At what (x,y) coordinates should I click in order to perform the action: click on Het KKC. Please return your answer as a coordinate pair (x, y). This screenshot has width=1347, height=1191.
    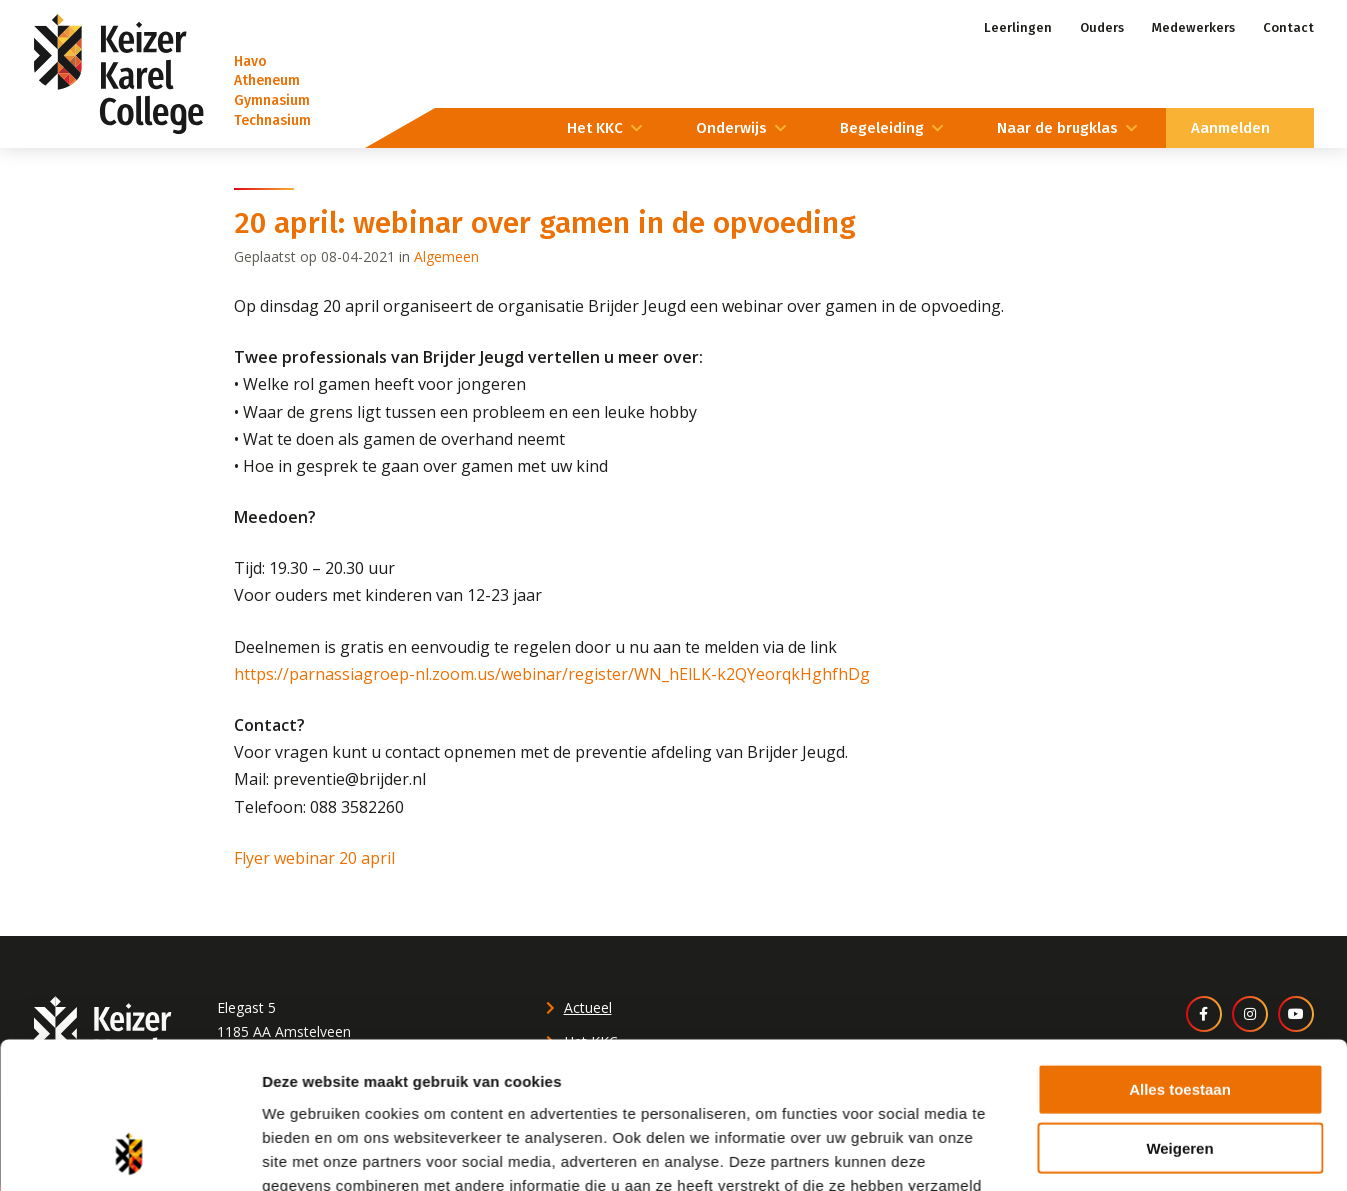
    Looking at the image, I should click on (595, 128).